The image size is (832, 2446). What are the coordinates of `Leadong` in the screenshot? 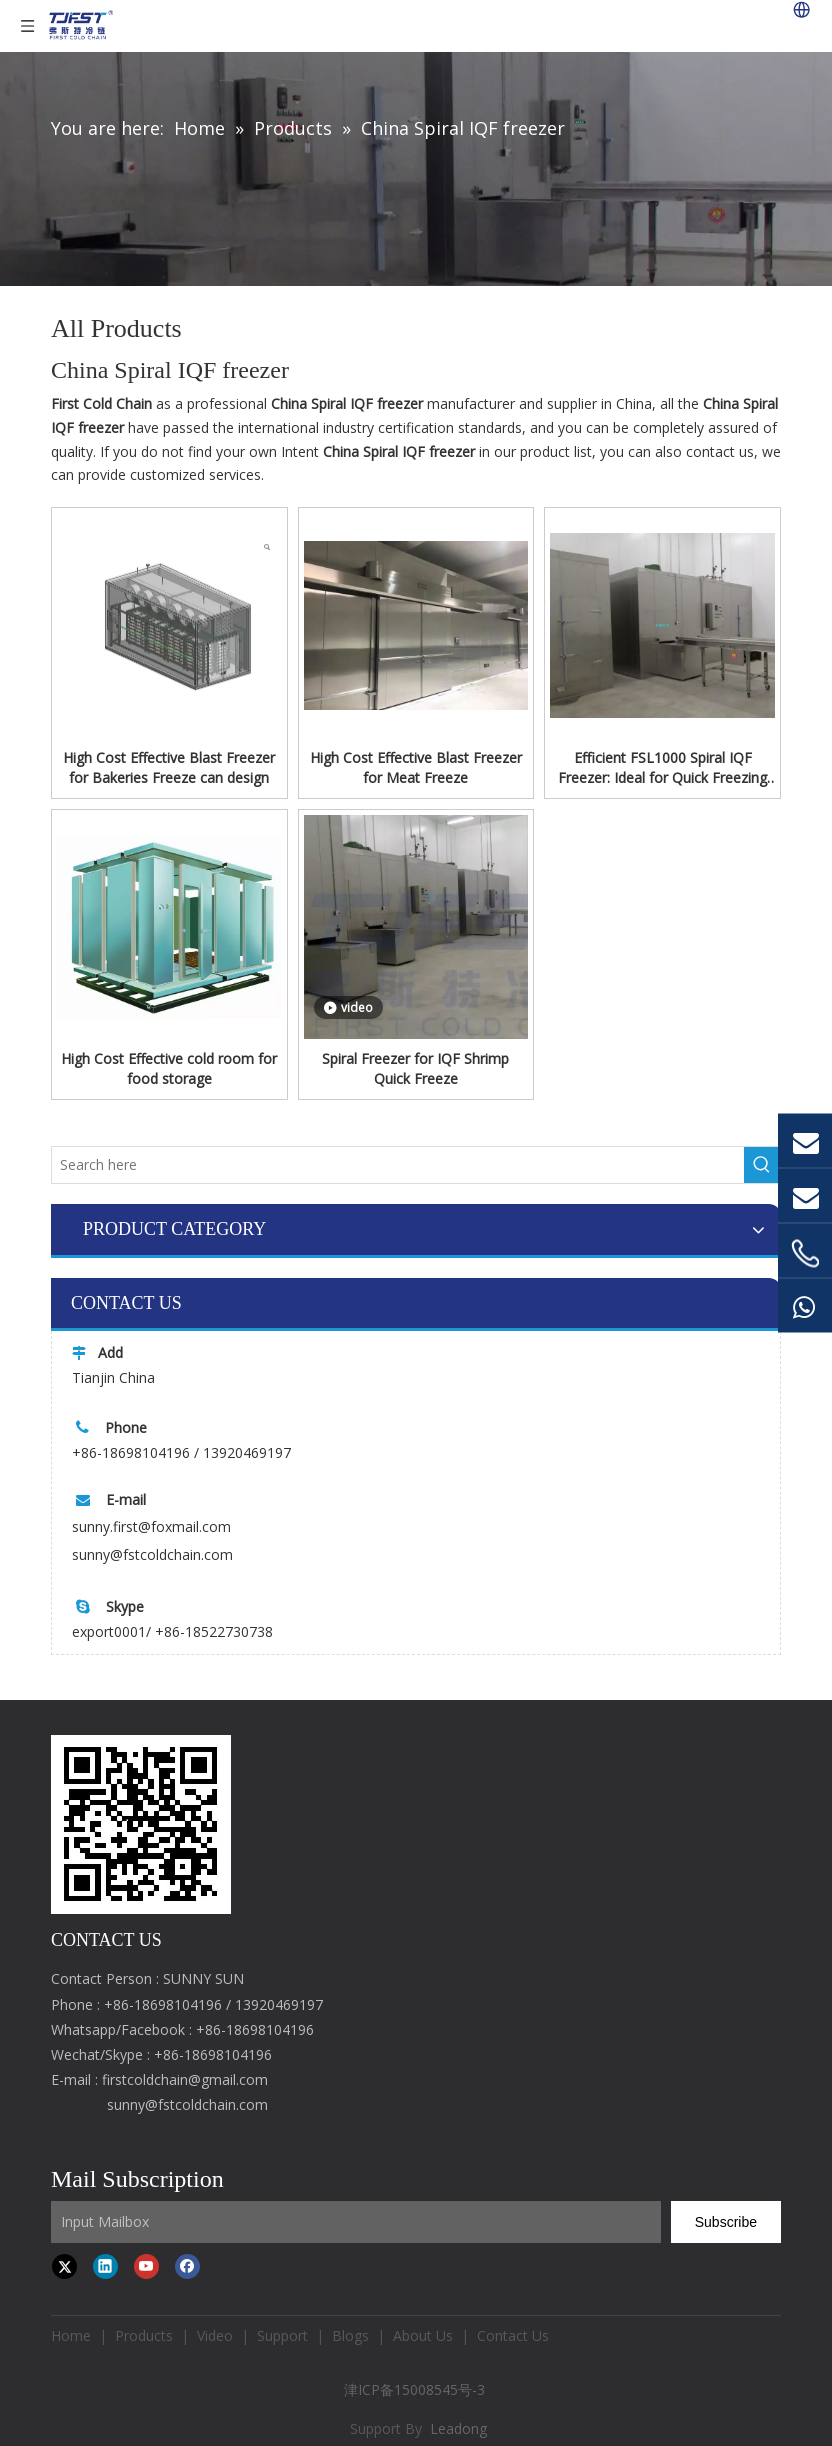 It's located at (458, 2428).